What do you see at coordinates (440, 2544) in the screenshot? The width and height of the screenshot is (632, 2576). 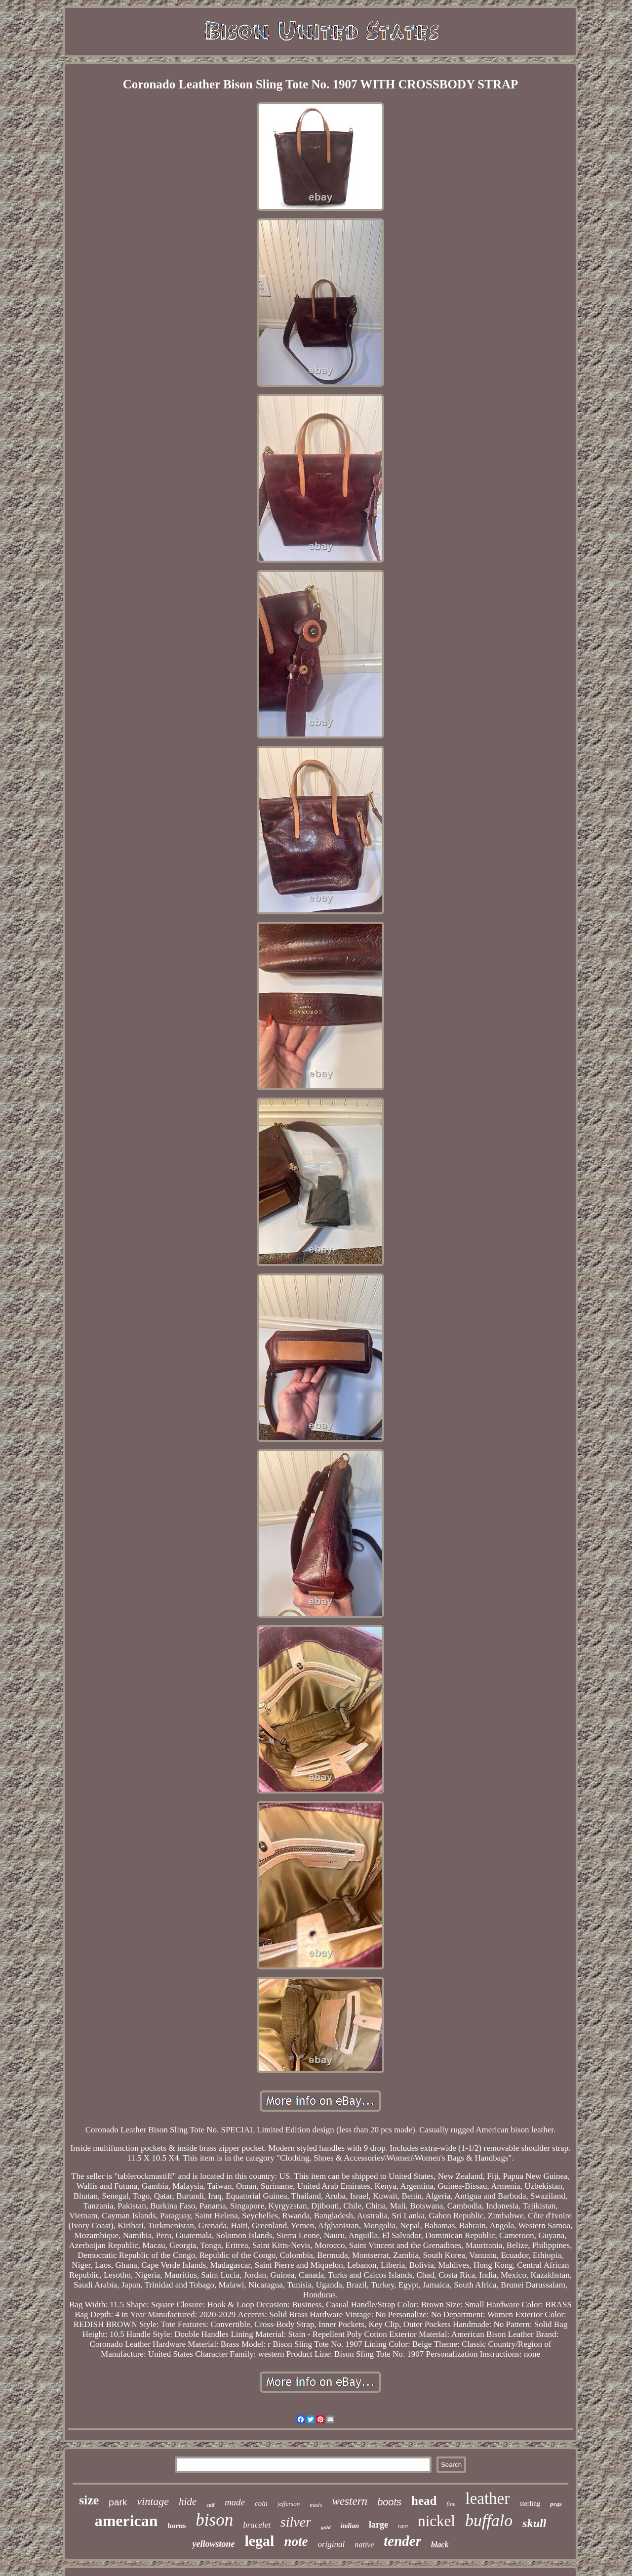 I see `black` at bounding box center [440, 2544].